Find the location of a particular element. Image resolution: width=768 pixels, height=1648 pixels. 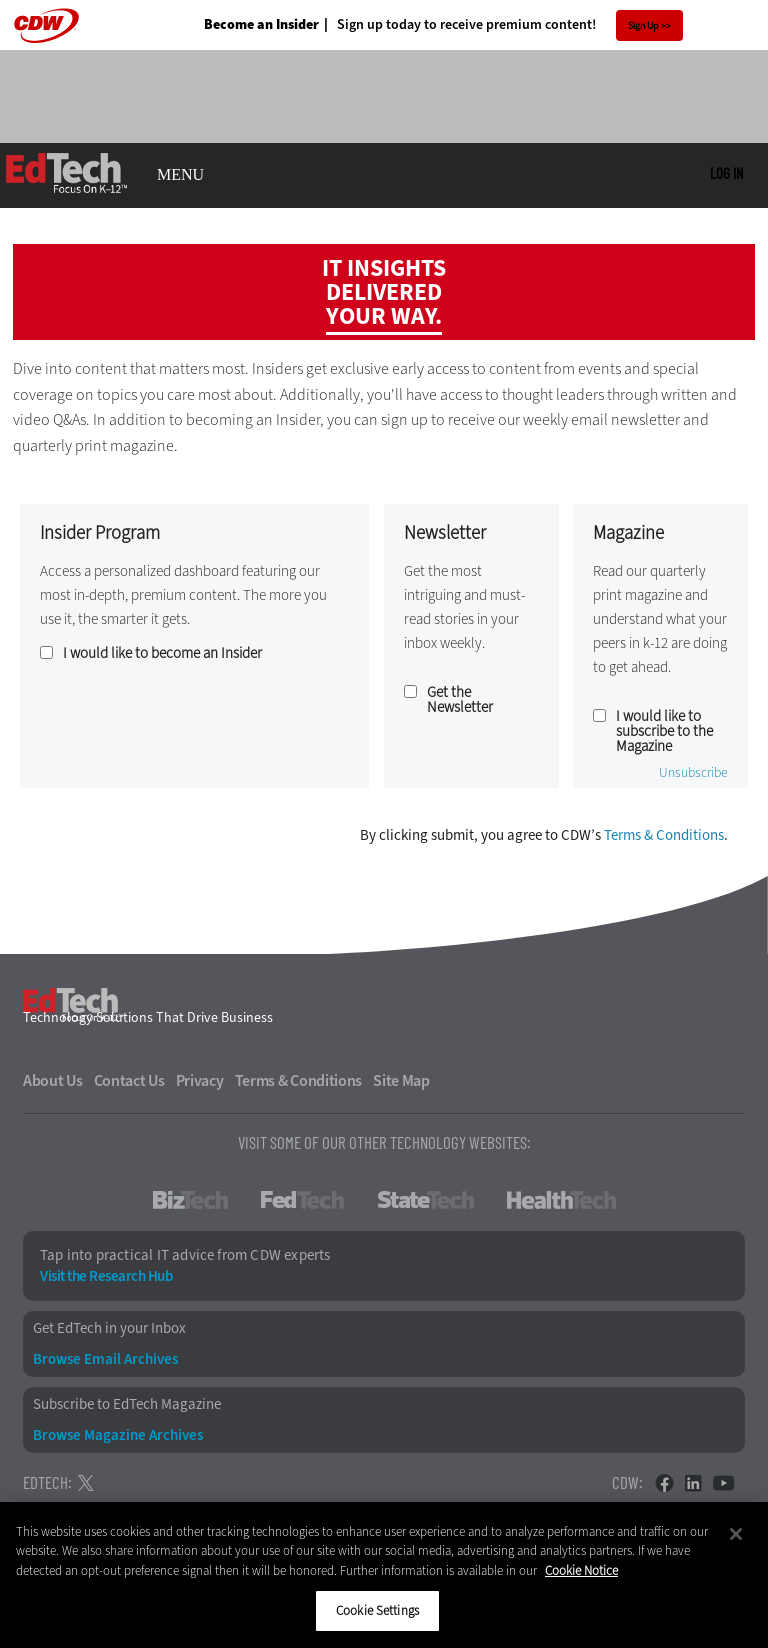

StateTech is located at coordinates (425, 1200).